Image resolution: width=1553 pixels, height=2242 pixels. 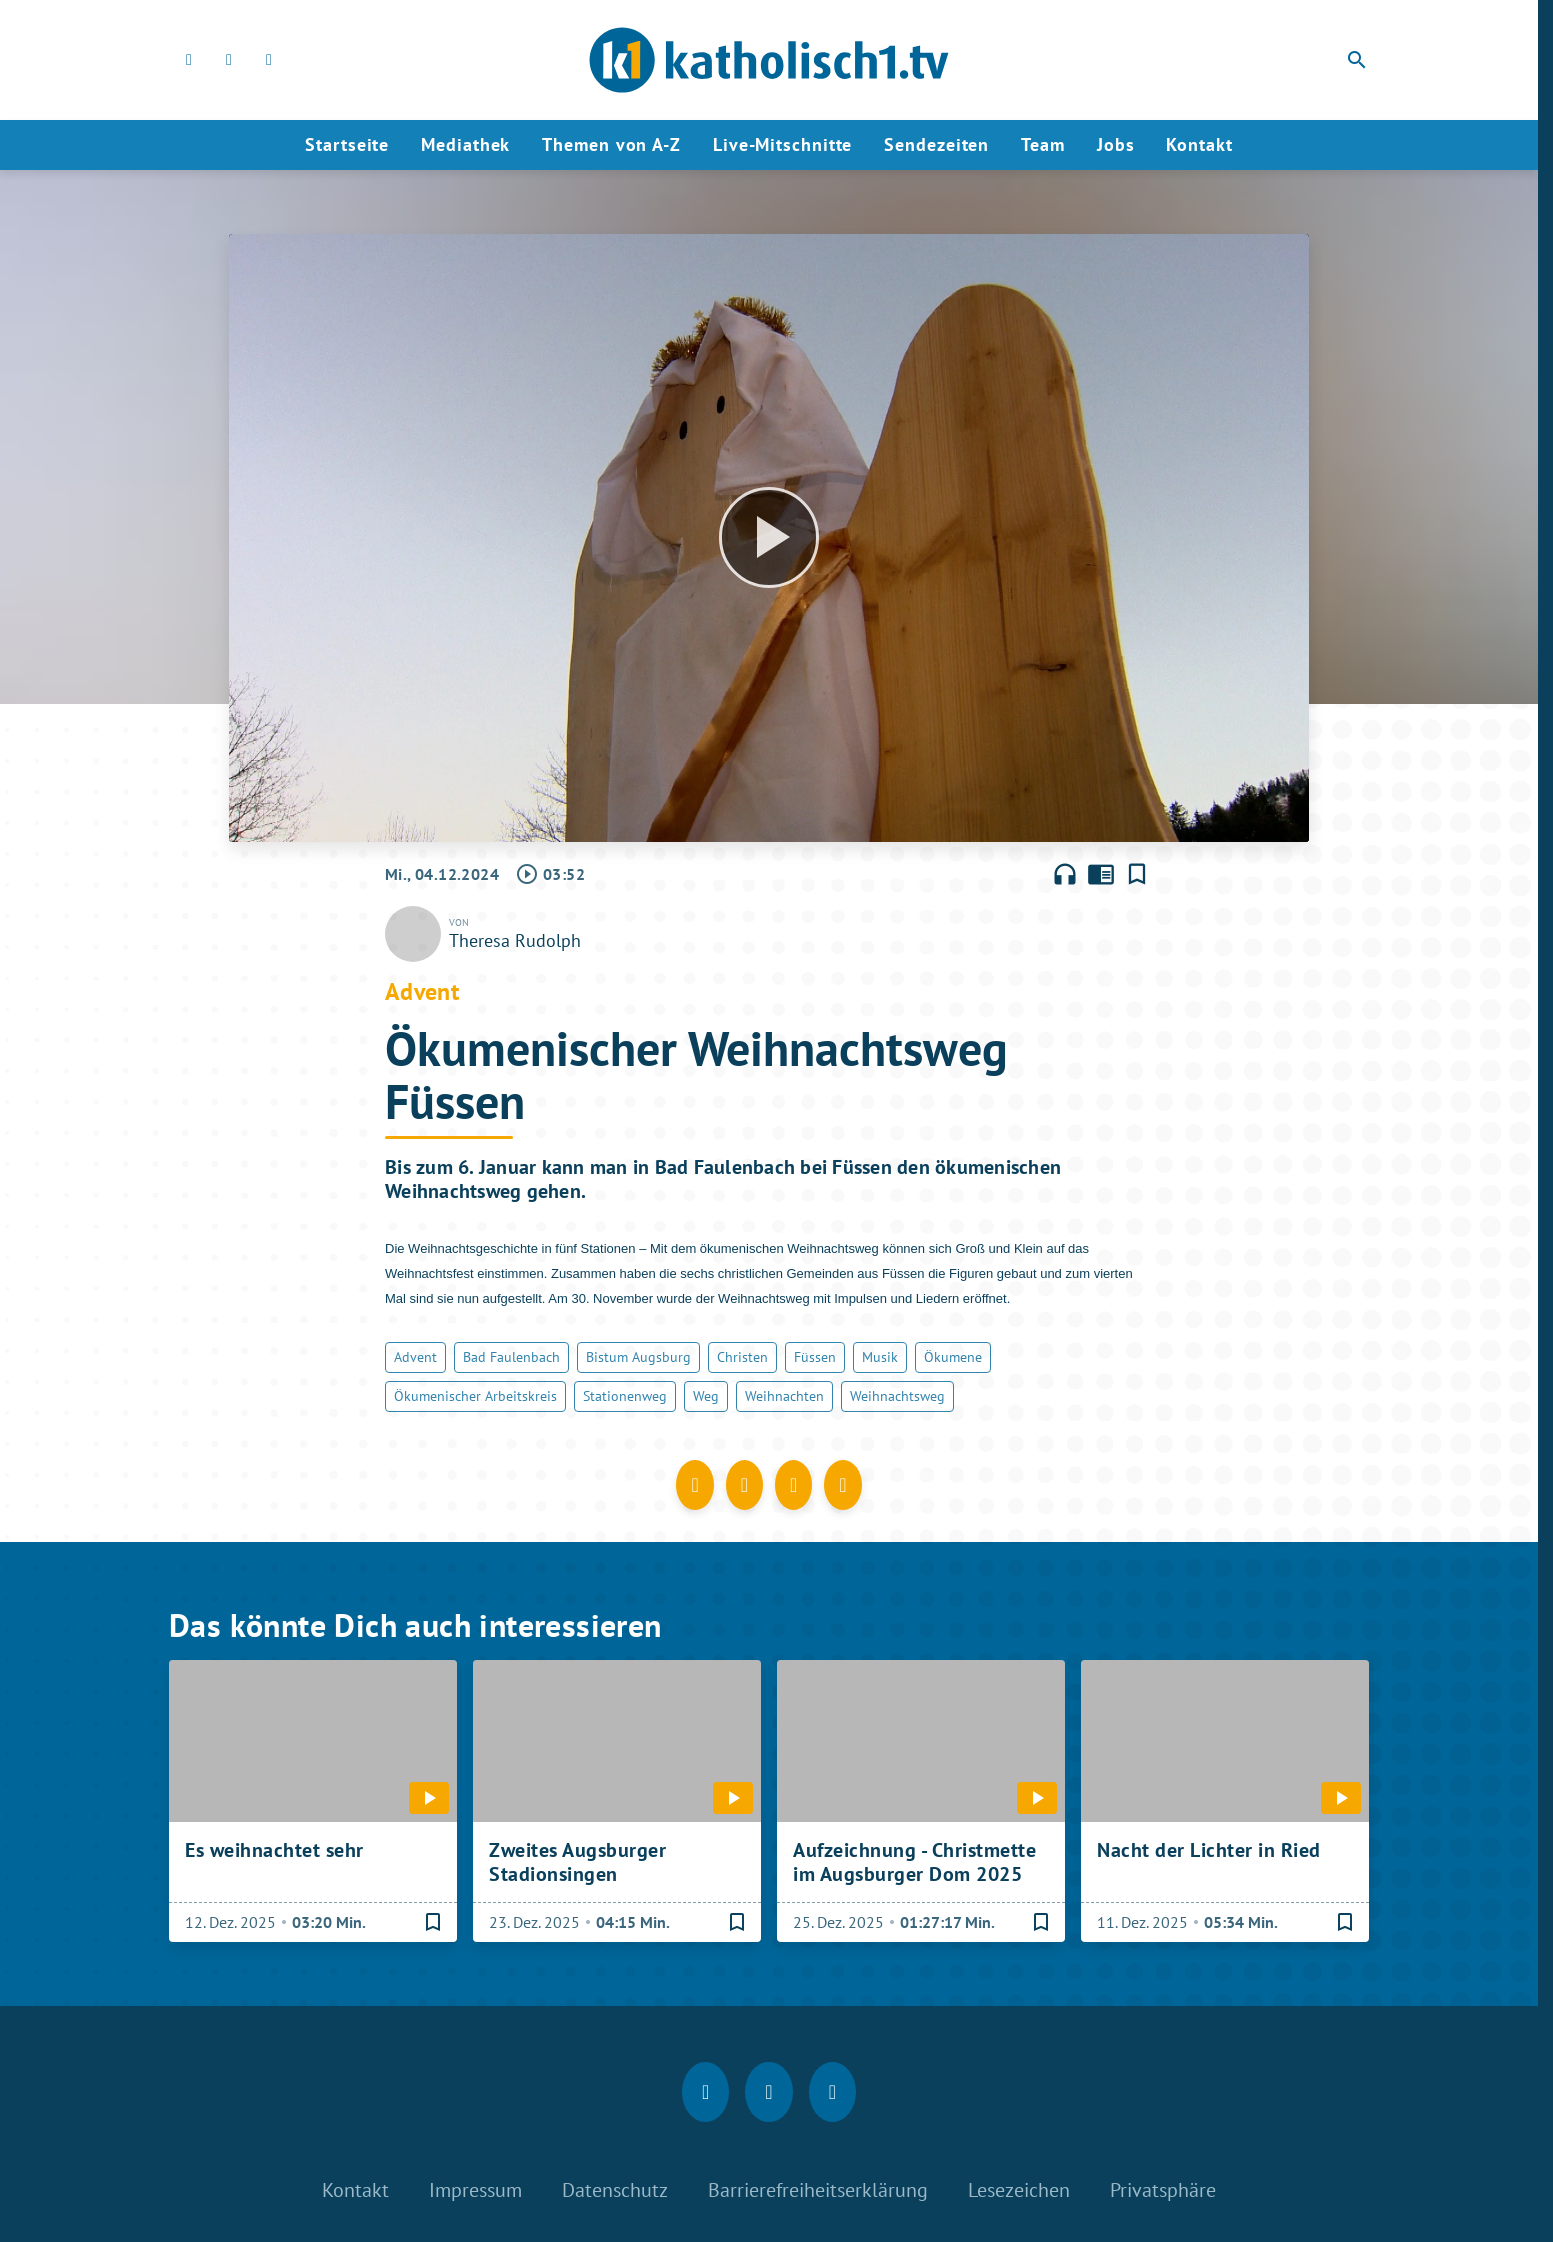 I want to click on Stationenweg, so click(x=625, y=1396).